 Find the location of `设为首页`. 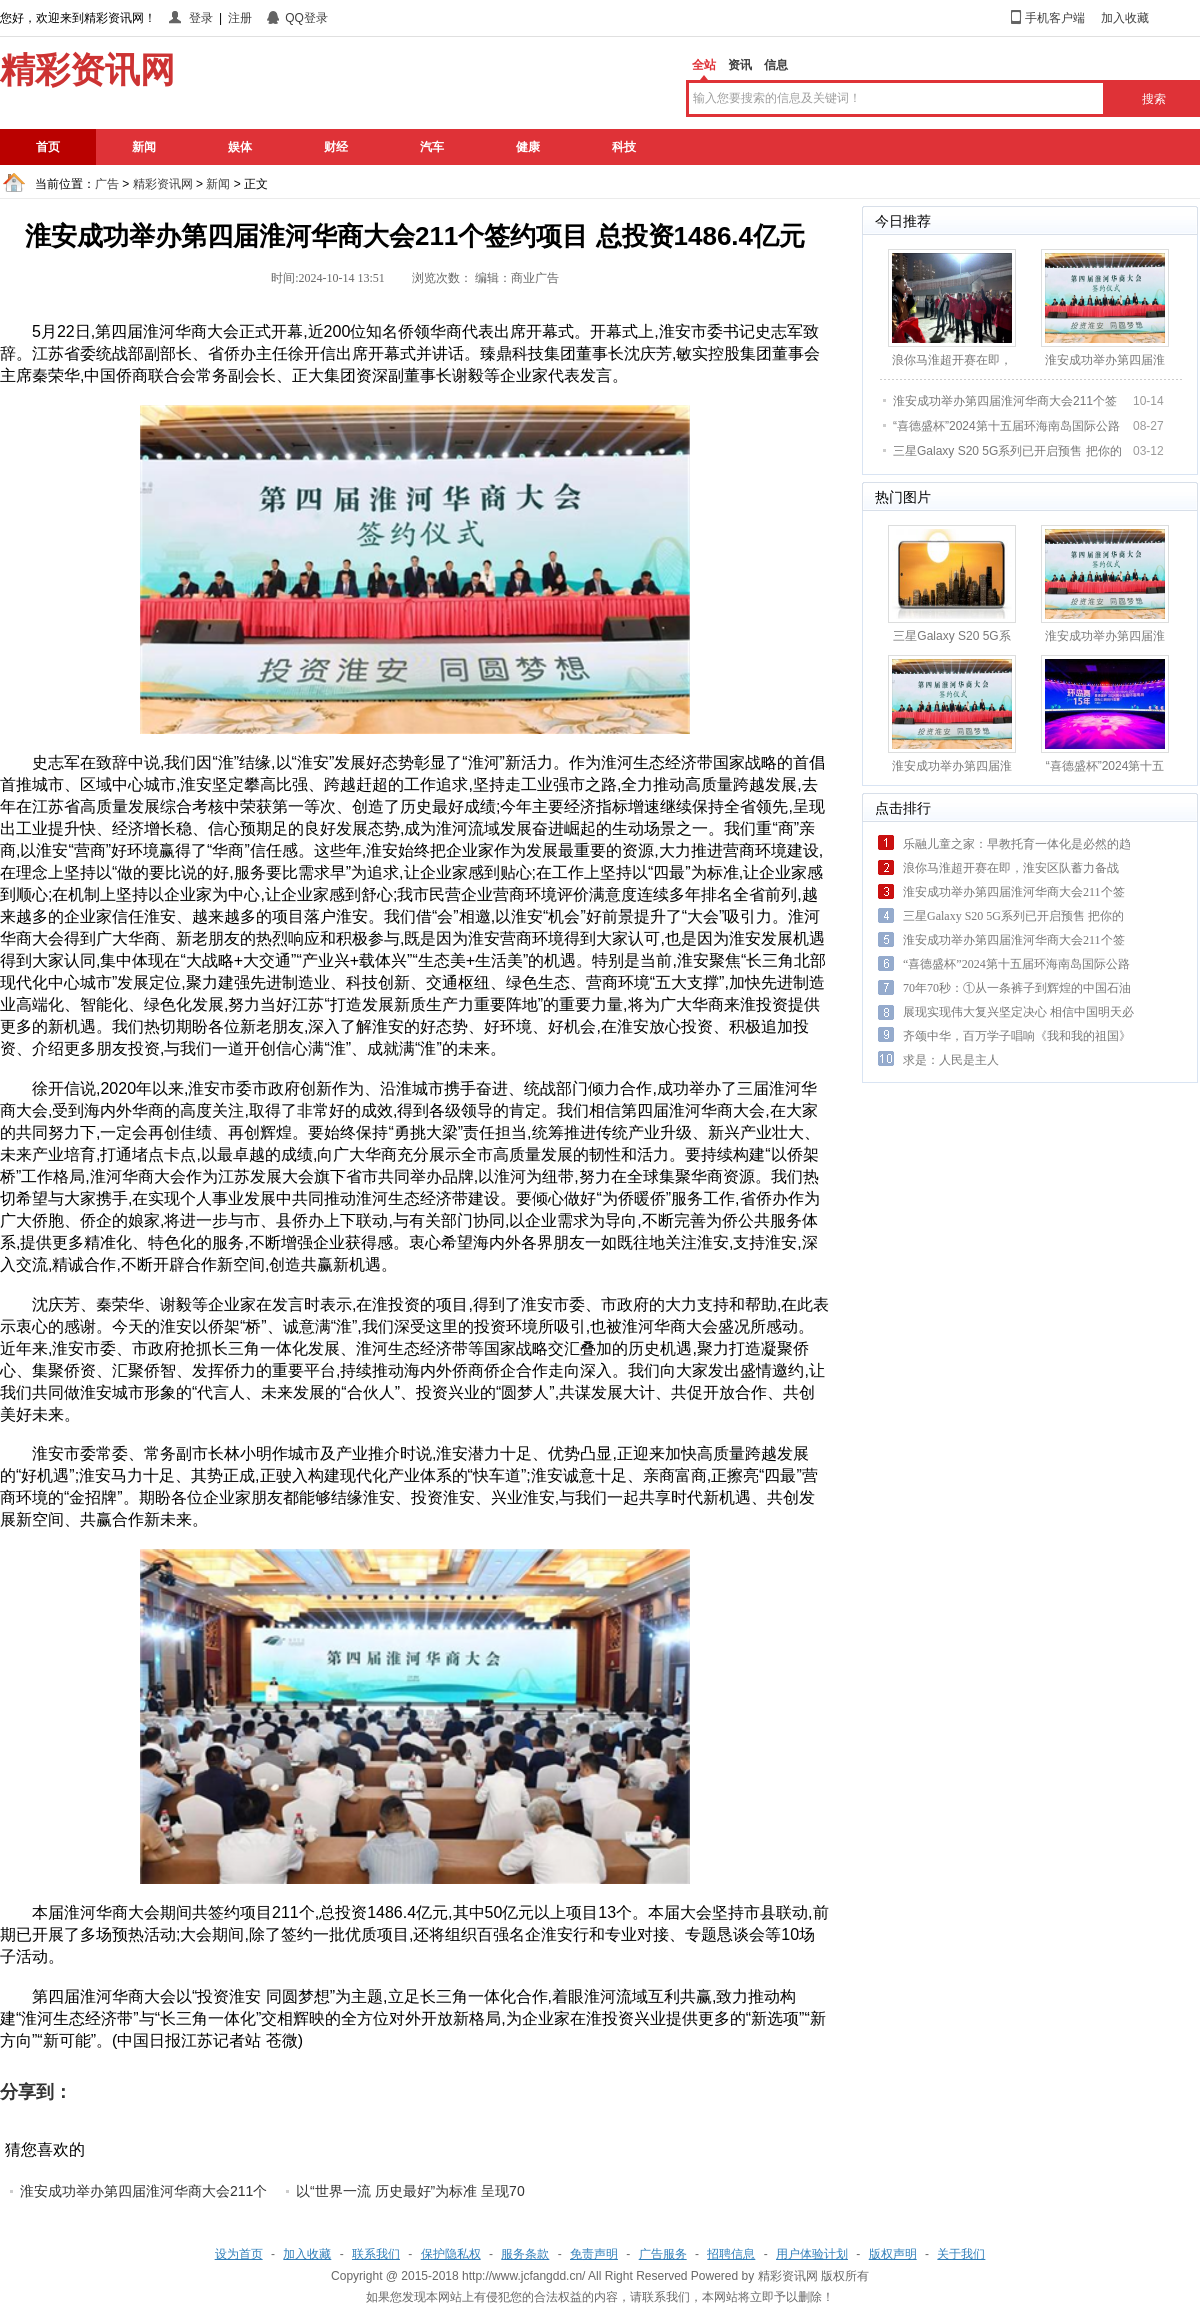

设为首页 is located at coordinates (239, 2254).